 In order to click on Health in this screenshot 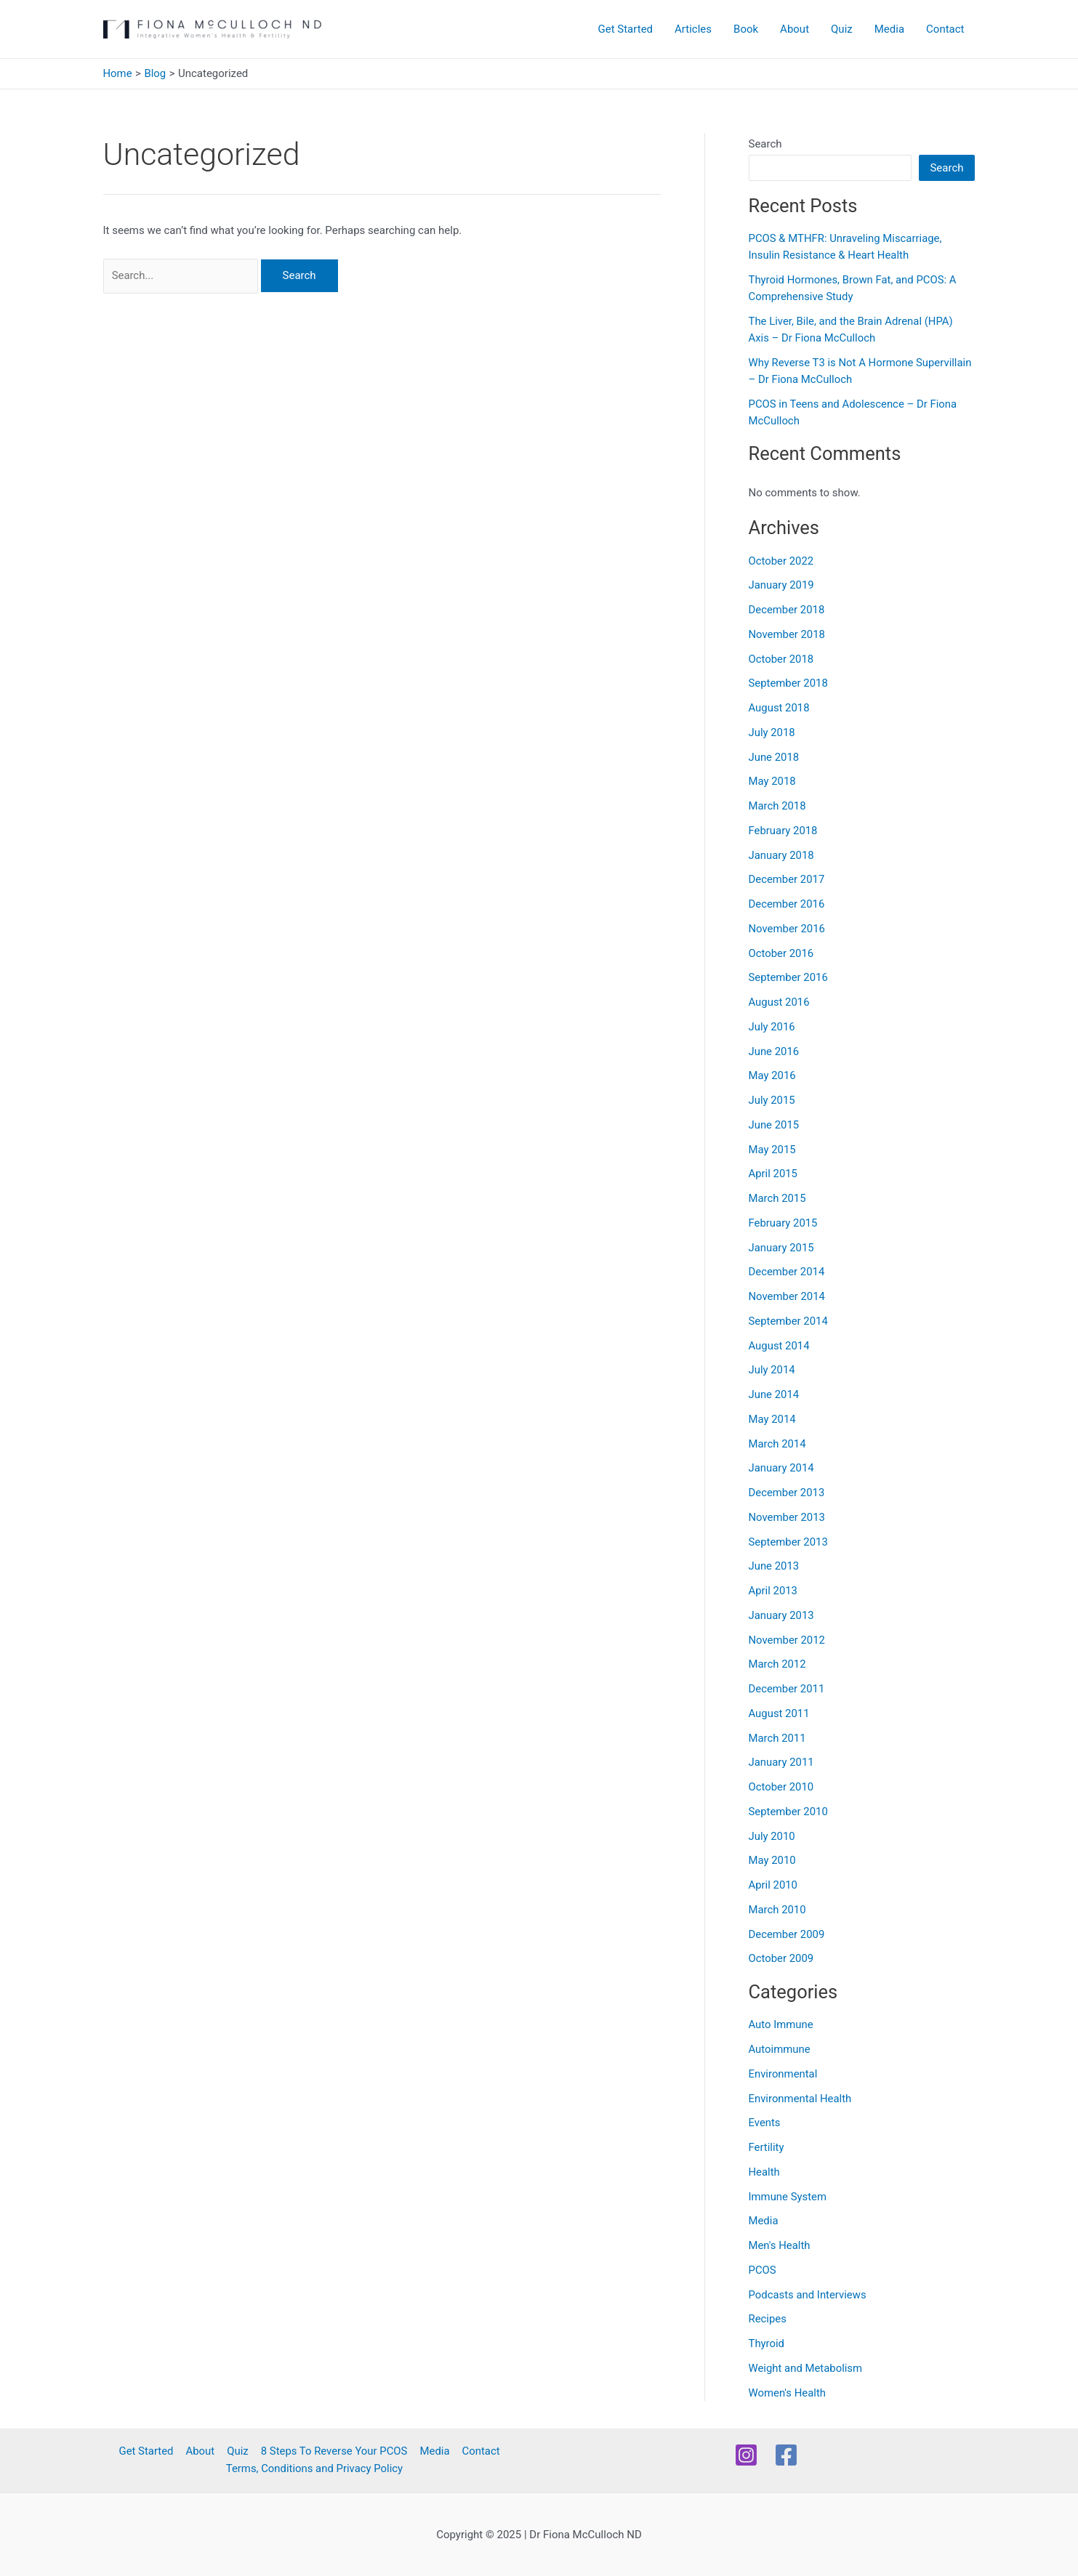, I will do `click(765, 2172)`.